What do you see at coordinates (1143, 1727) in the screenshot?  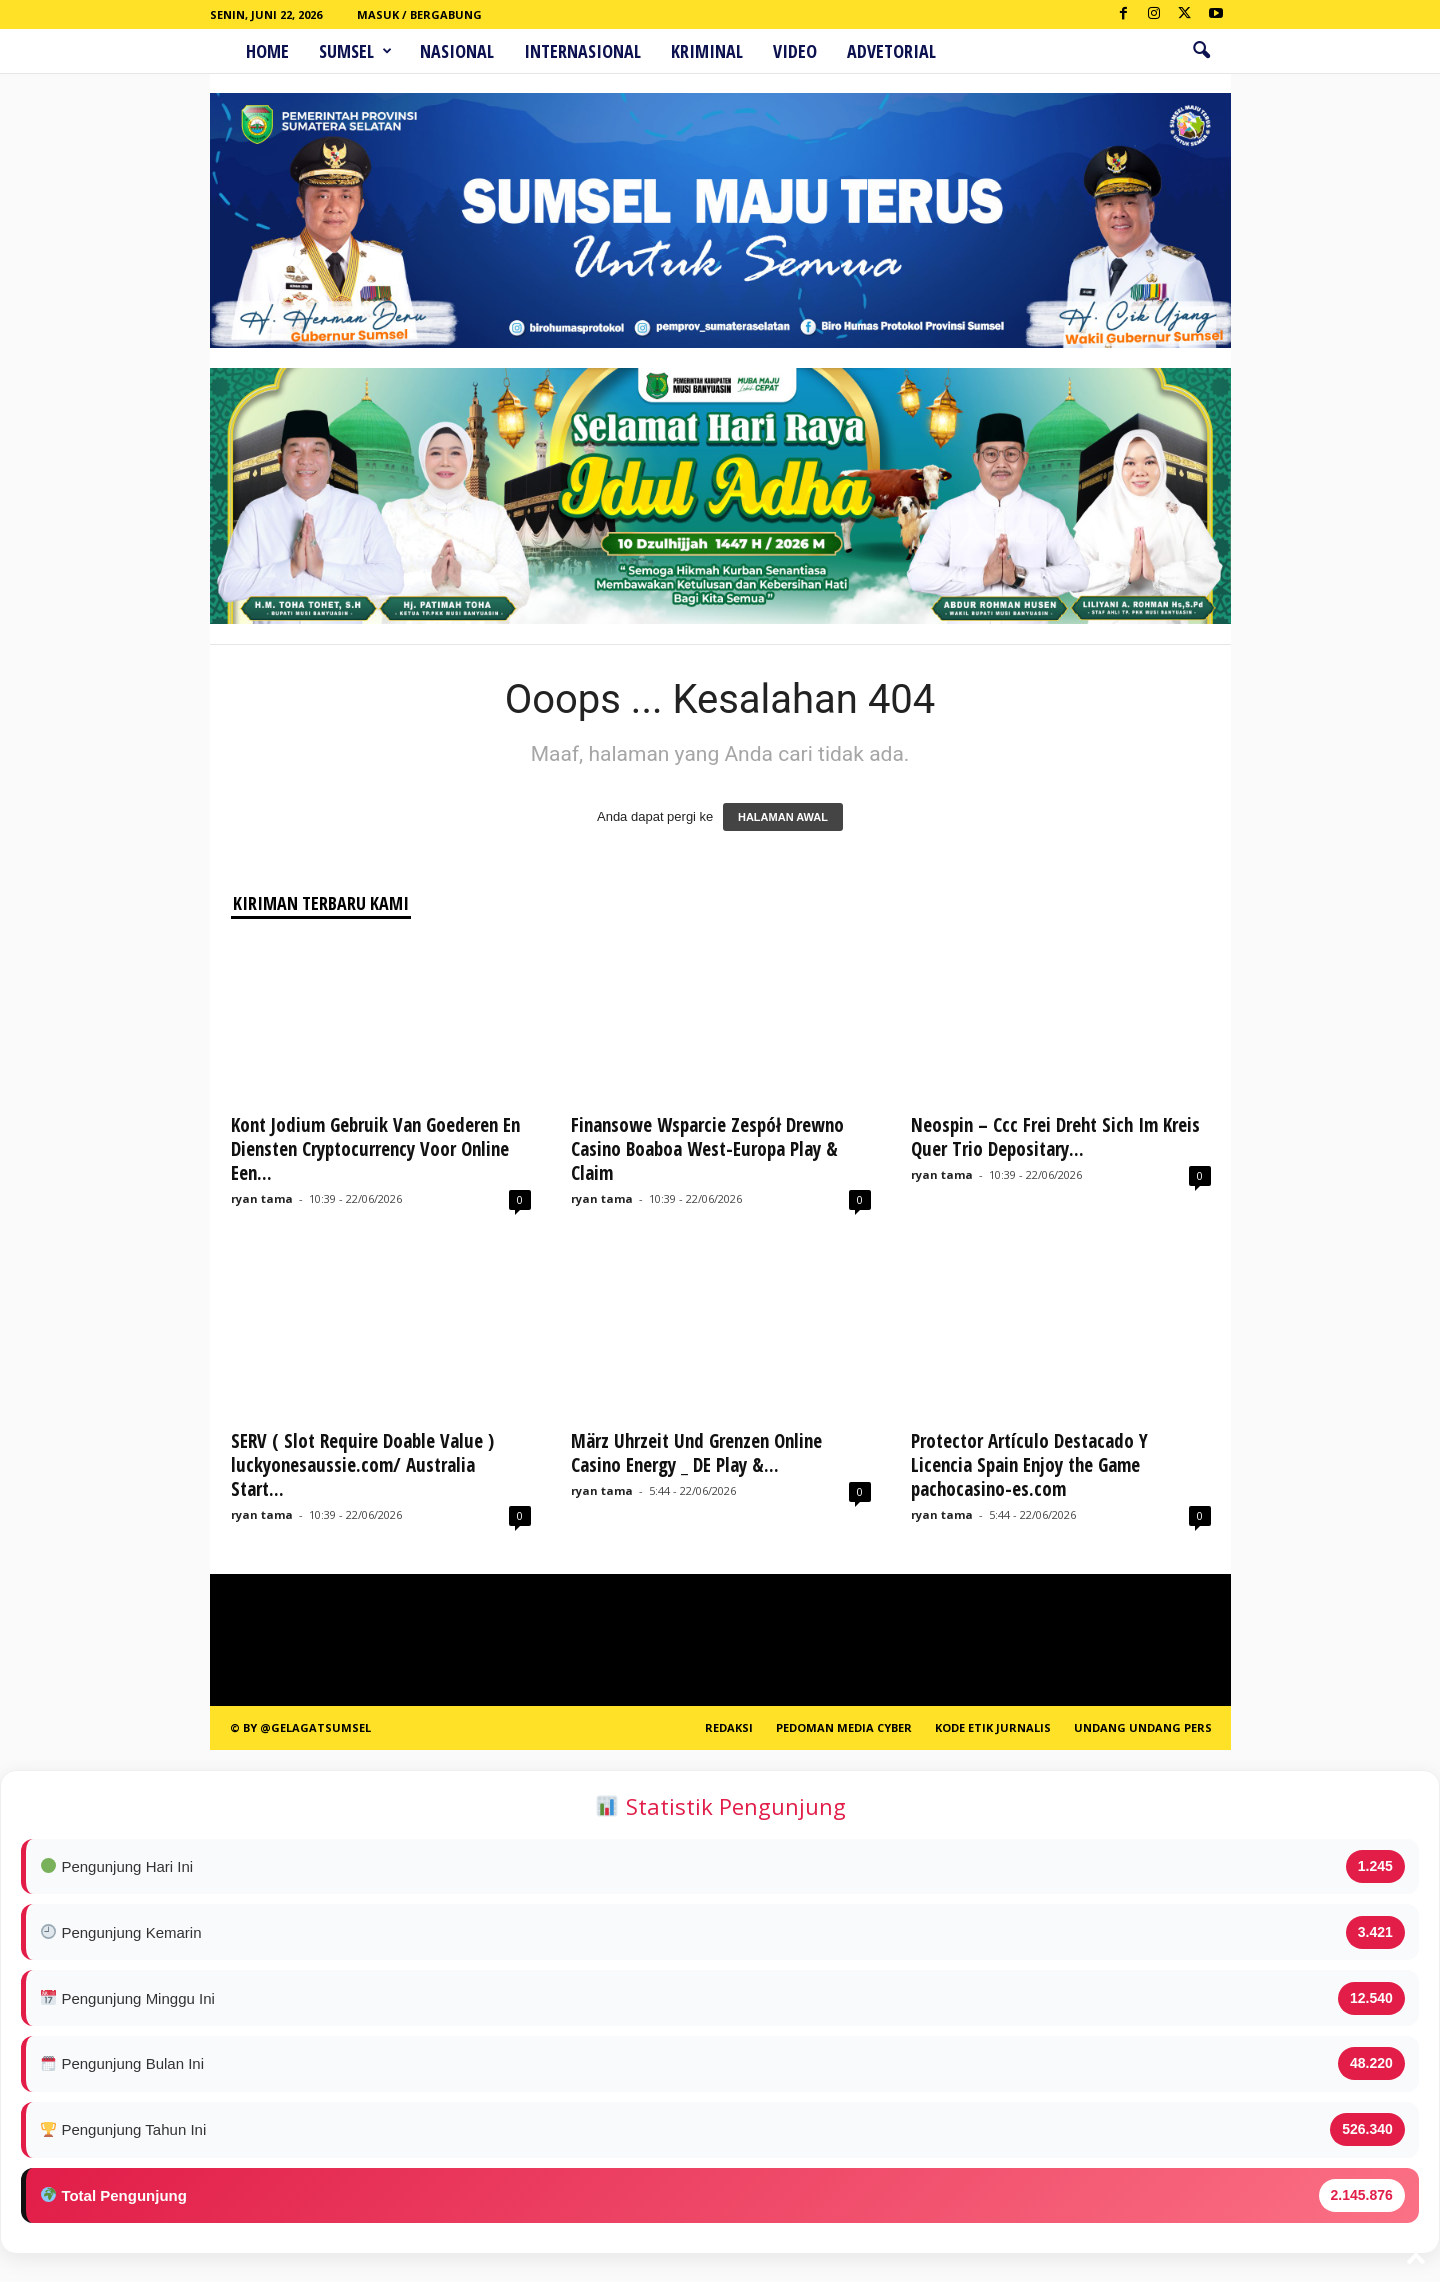 I see `Undang Undang Pers` at bounding box center [1143, 1727].